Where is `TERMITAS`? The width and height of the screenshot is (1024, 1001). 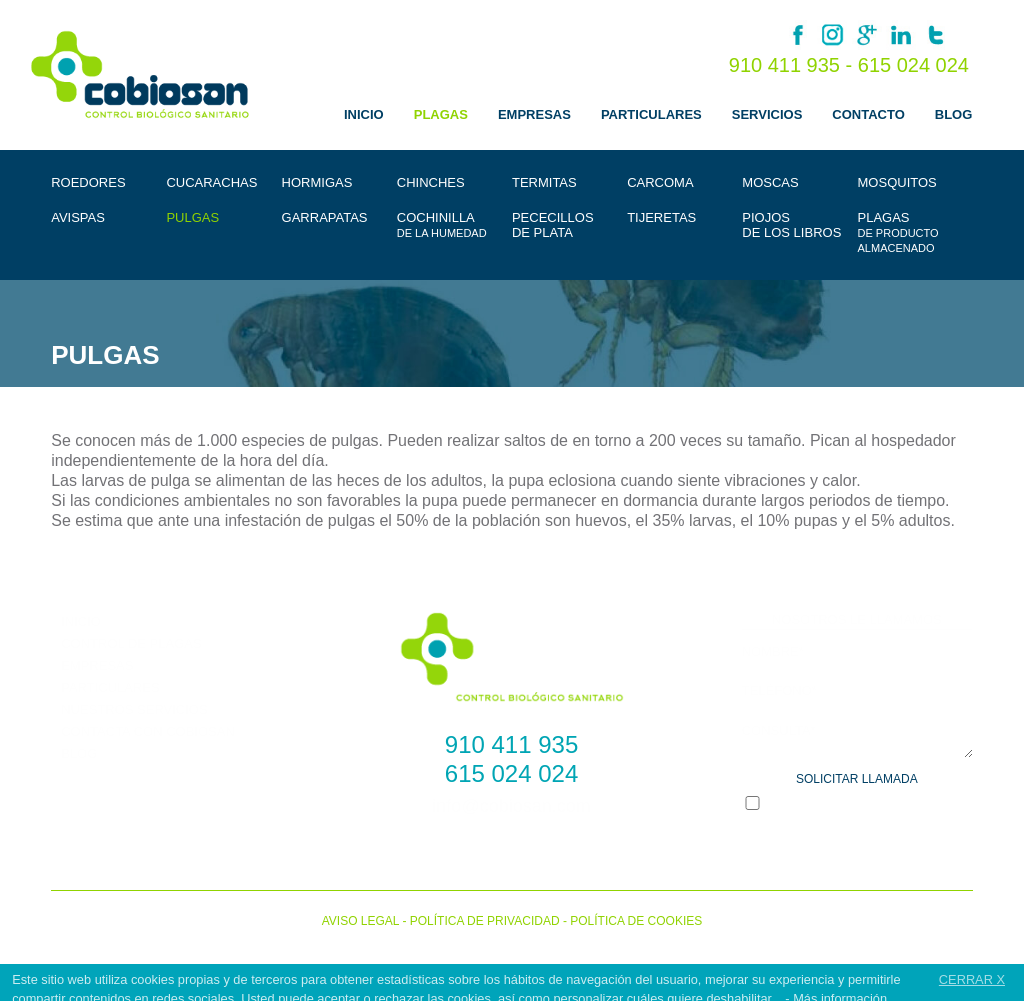
TERMITAS is located at coordinates (544, 182).